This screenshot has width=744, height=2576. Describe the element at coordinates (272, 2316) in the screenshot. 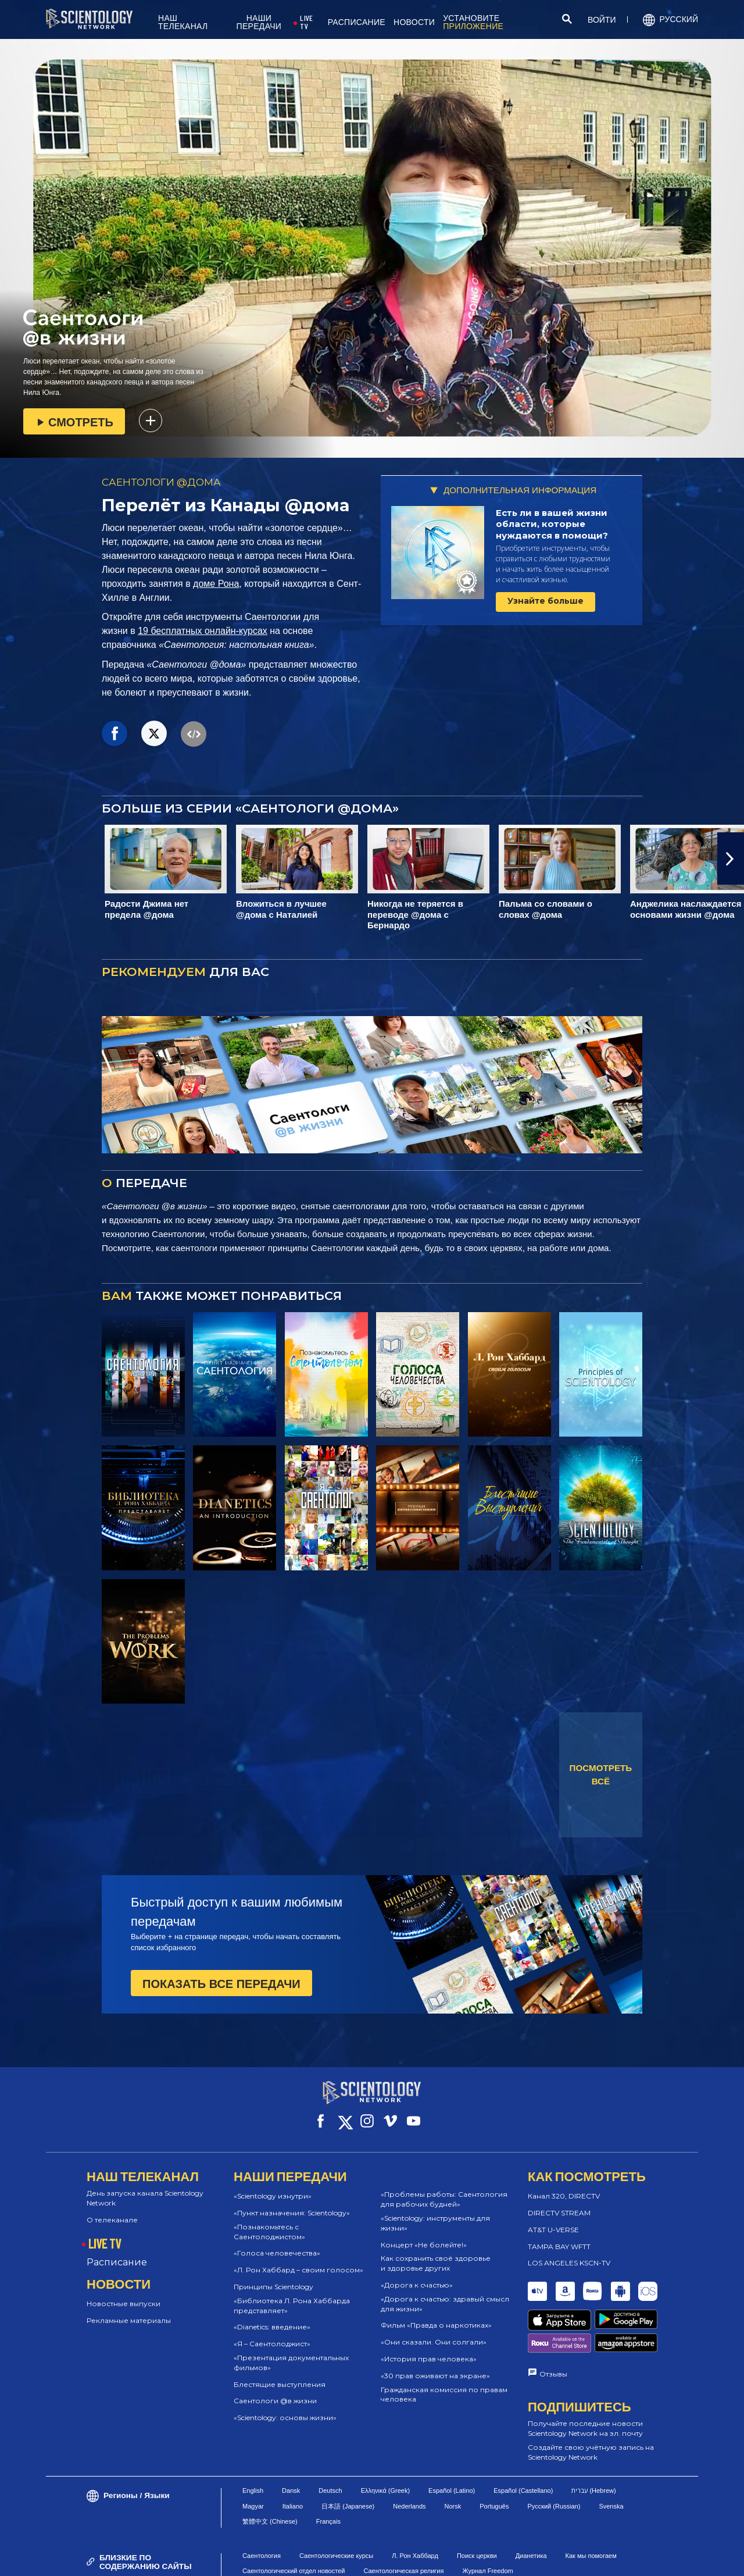

I see `«Dianetics: введение»` at that location.